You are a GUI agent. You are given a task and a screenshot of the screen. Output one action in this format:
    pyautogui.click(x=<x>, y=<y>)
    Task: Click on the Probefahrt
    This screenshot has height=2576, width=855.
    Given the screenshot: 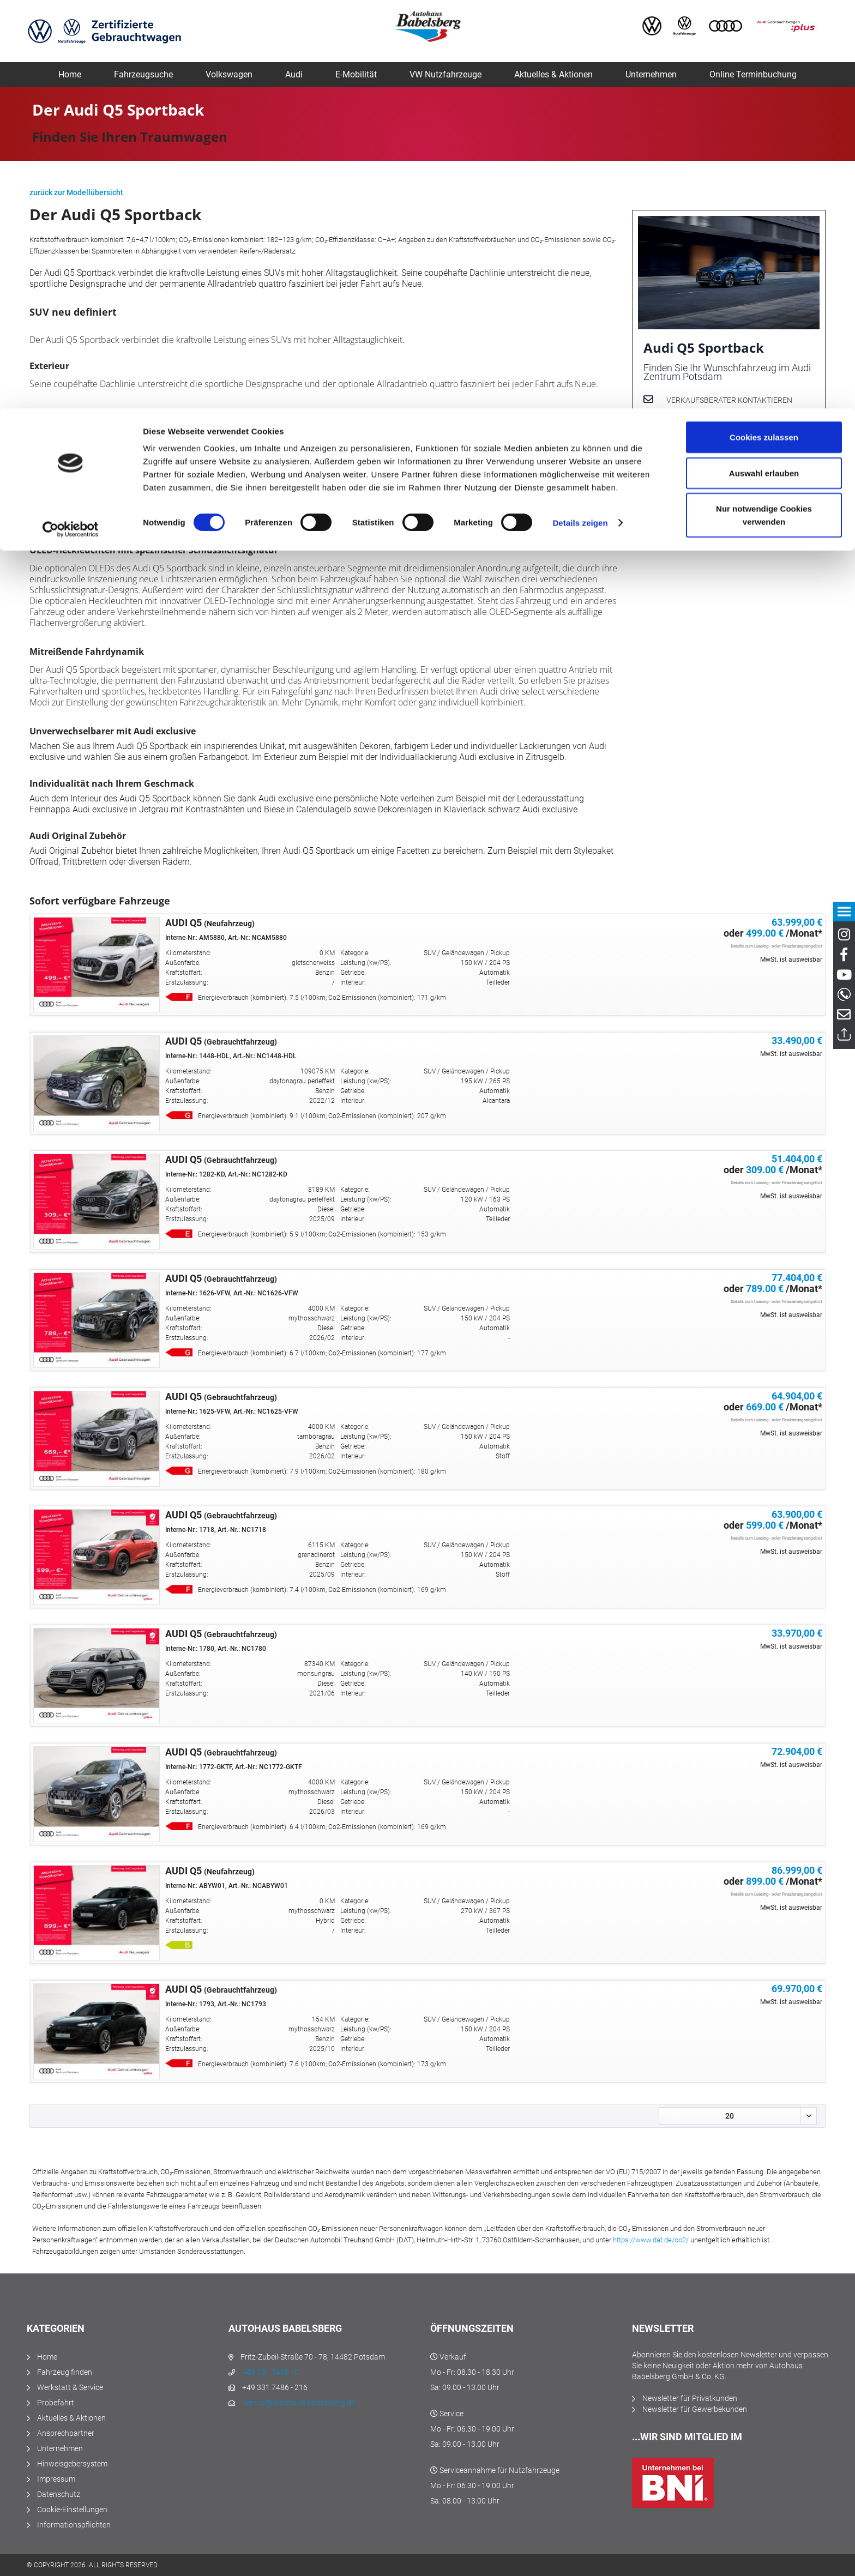 What is the action you would take?
    pyautogui.click(x=55, y=2402)
    